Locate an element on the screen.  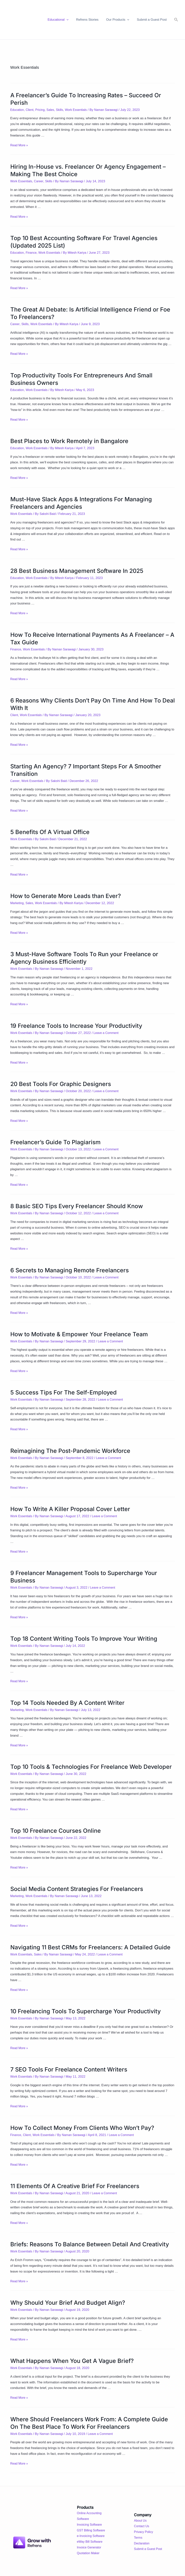
e-Invoicing Software is located at coordinates (91, 2536).